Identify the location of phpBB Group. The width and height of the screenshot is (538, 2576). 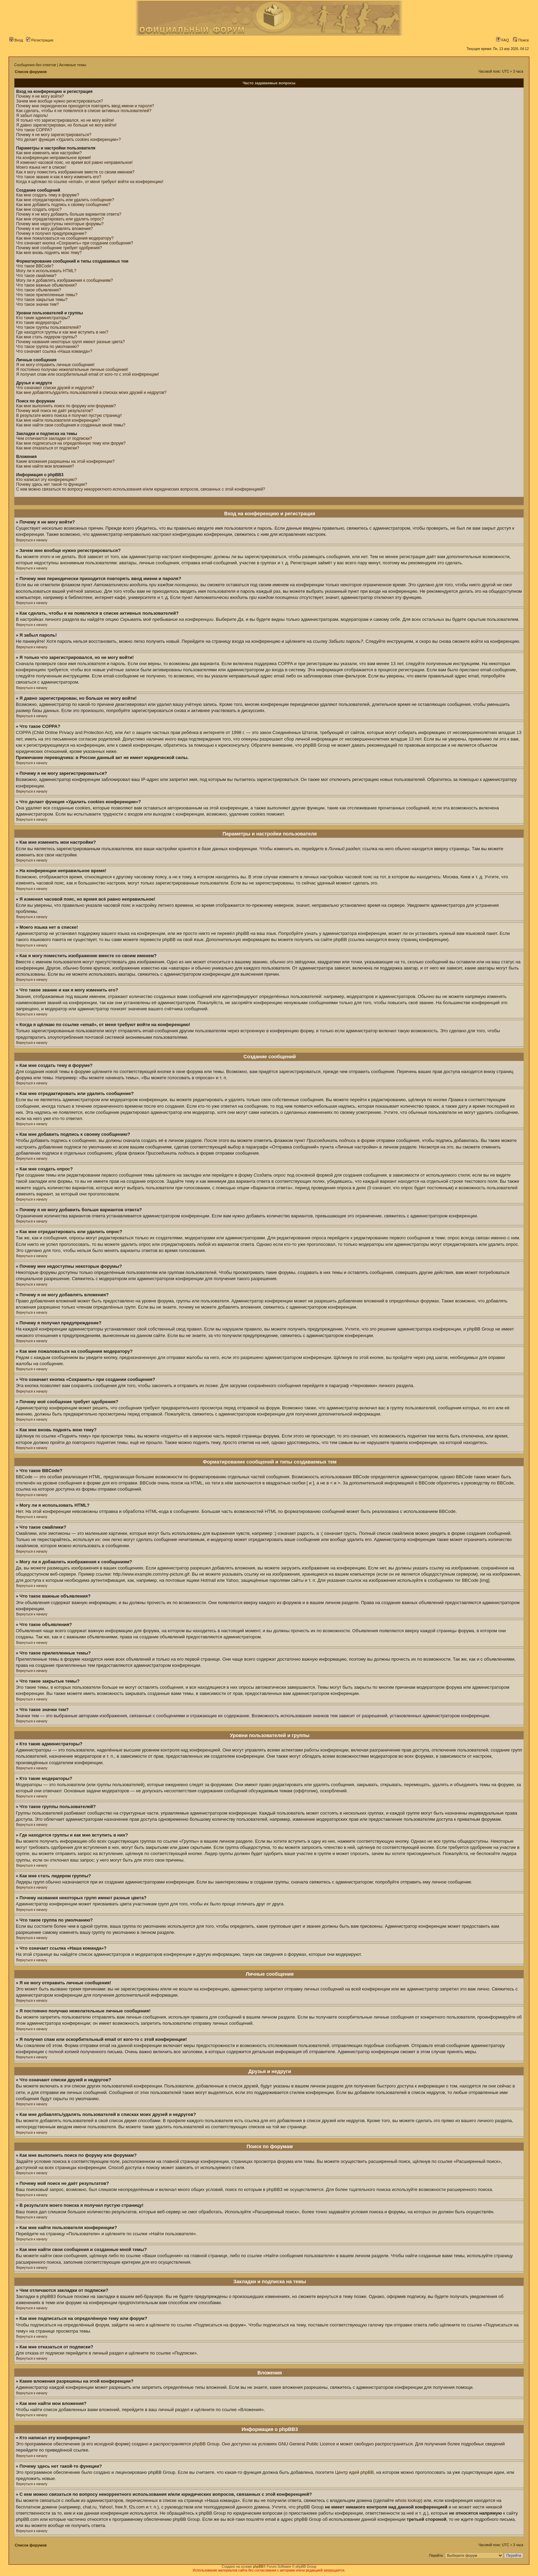
(205, 2443).